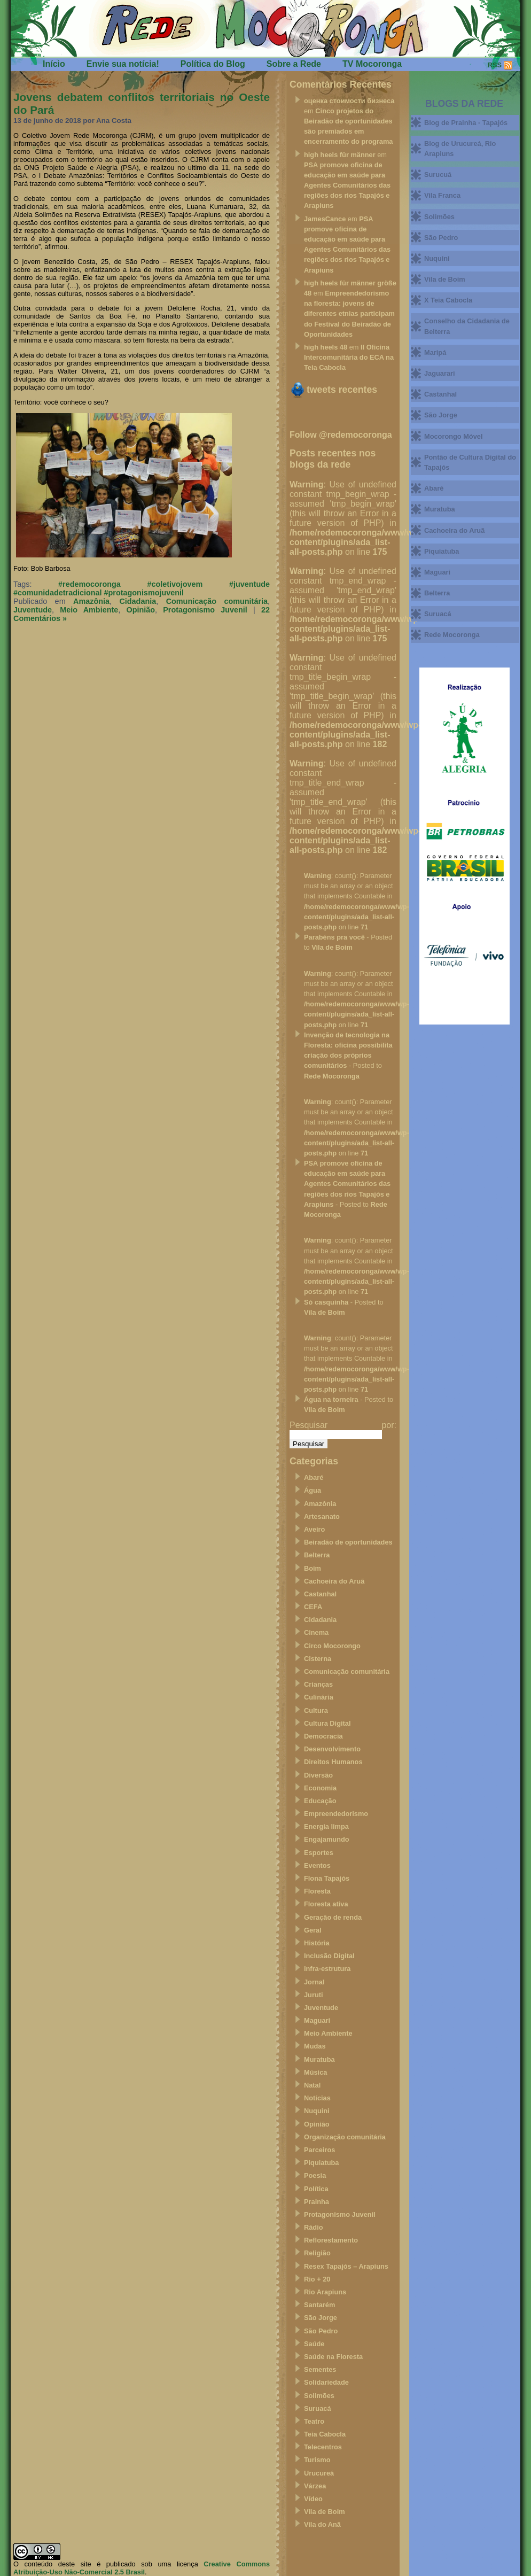 The height and width of the screenshot is (2576, 531). I want to click on Só casquinha, so click(326, 1302).